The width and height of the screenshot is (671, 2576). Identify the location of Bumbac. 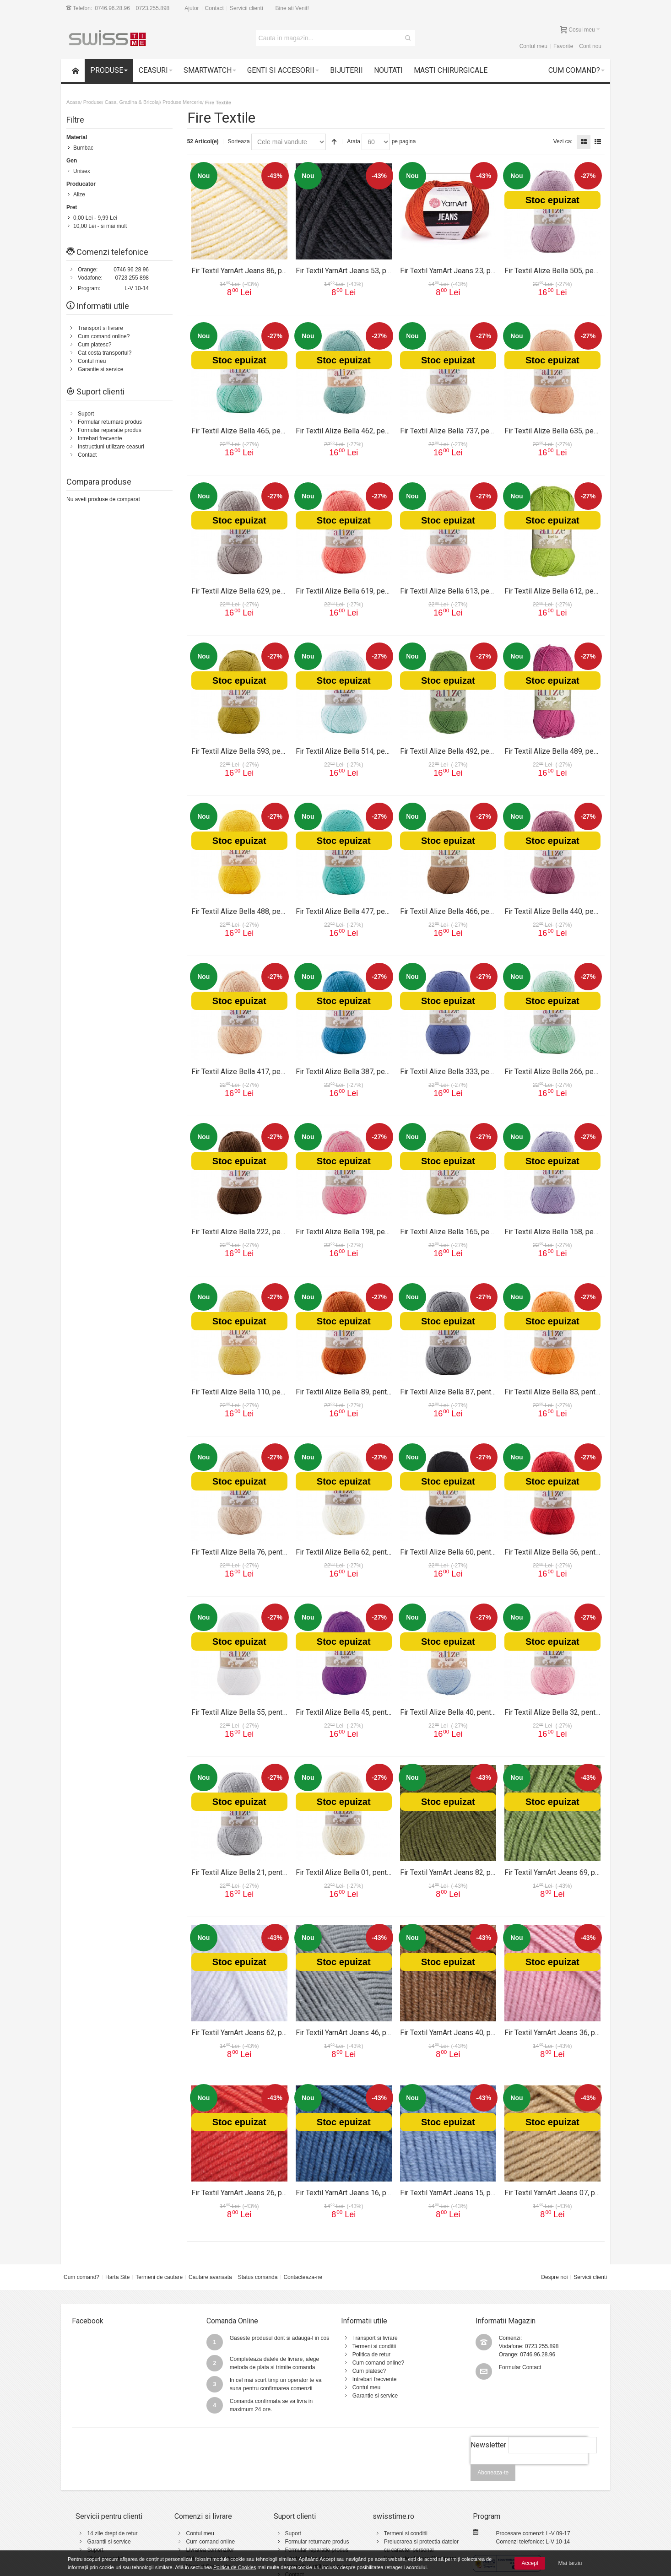
(83, 148).